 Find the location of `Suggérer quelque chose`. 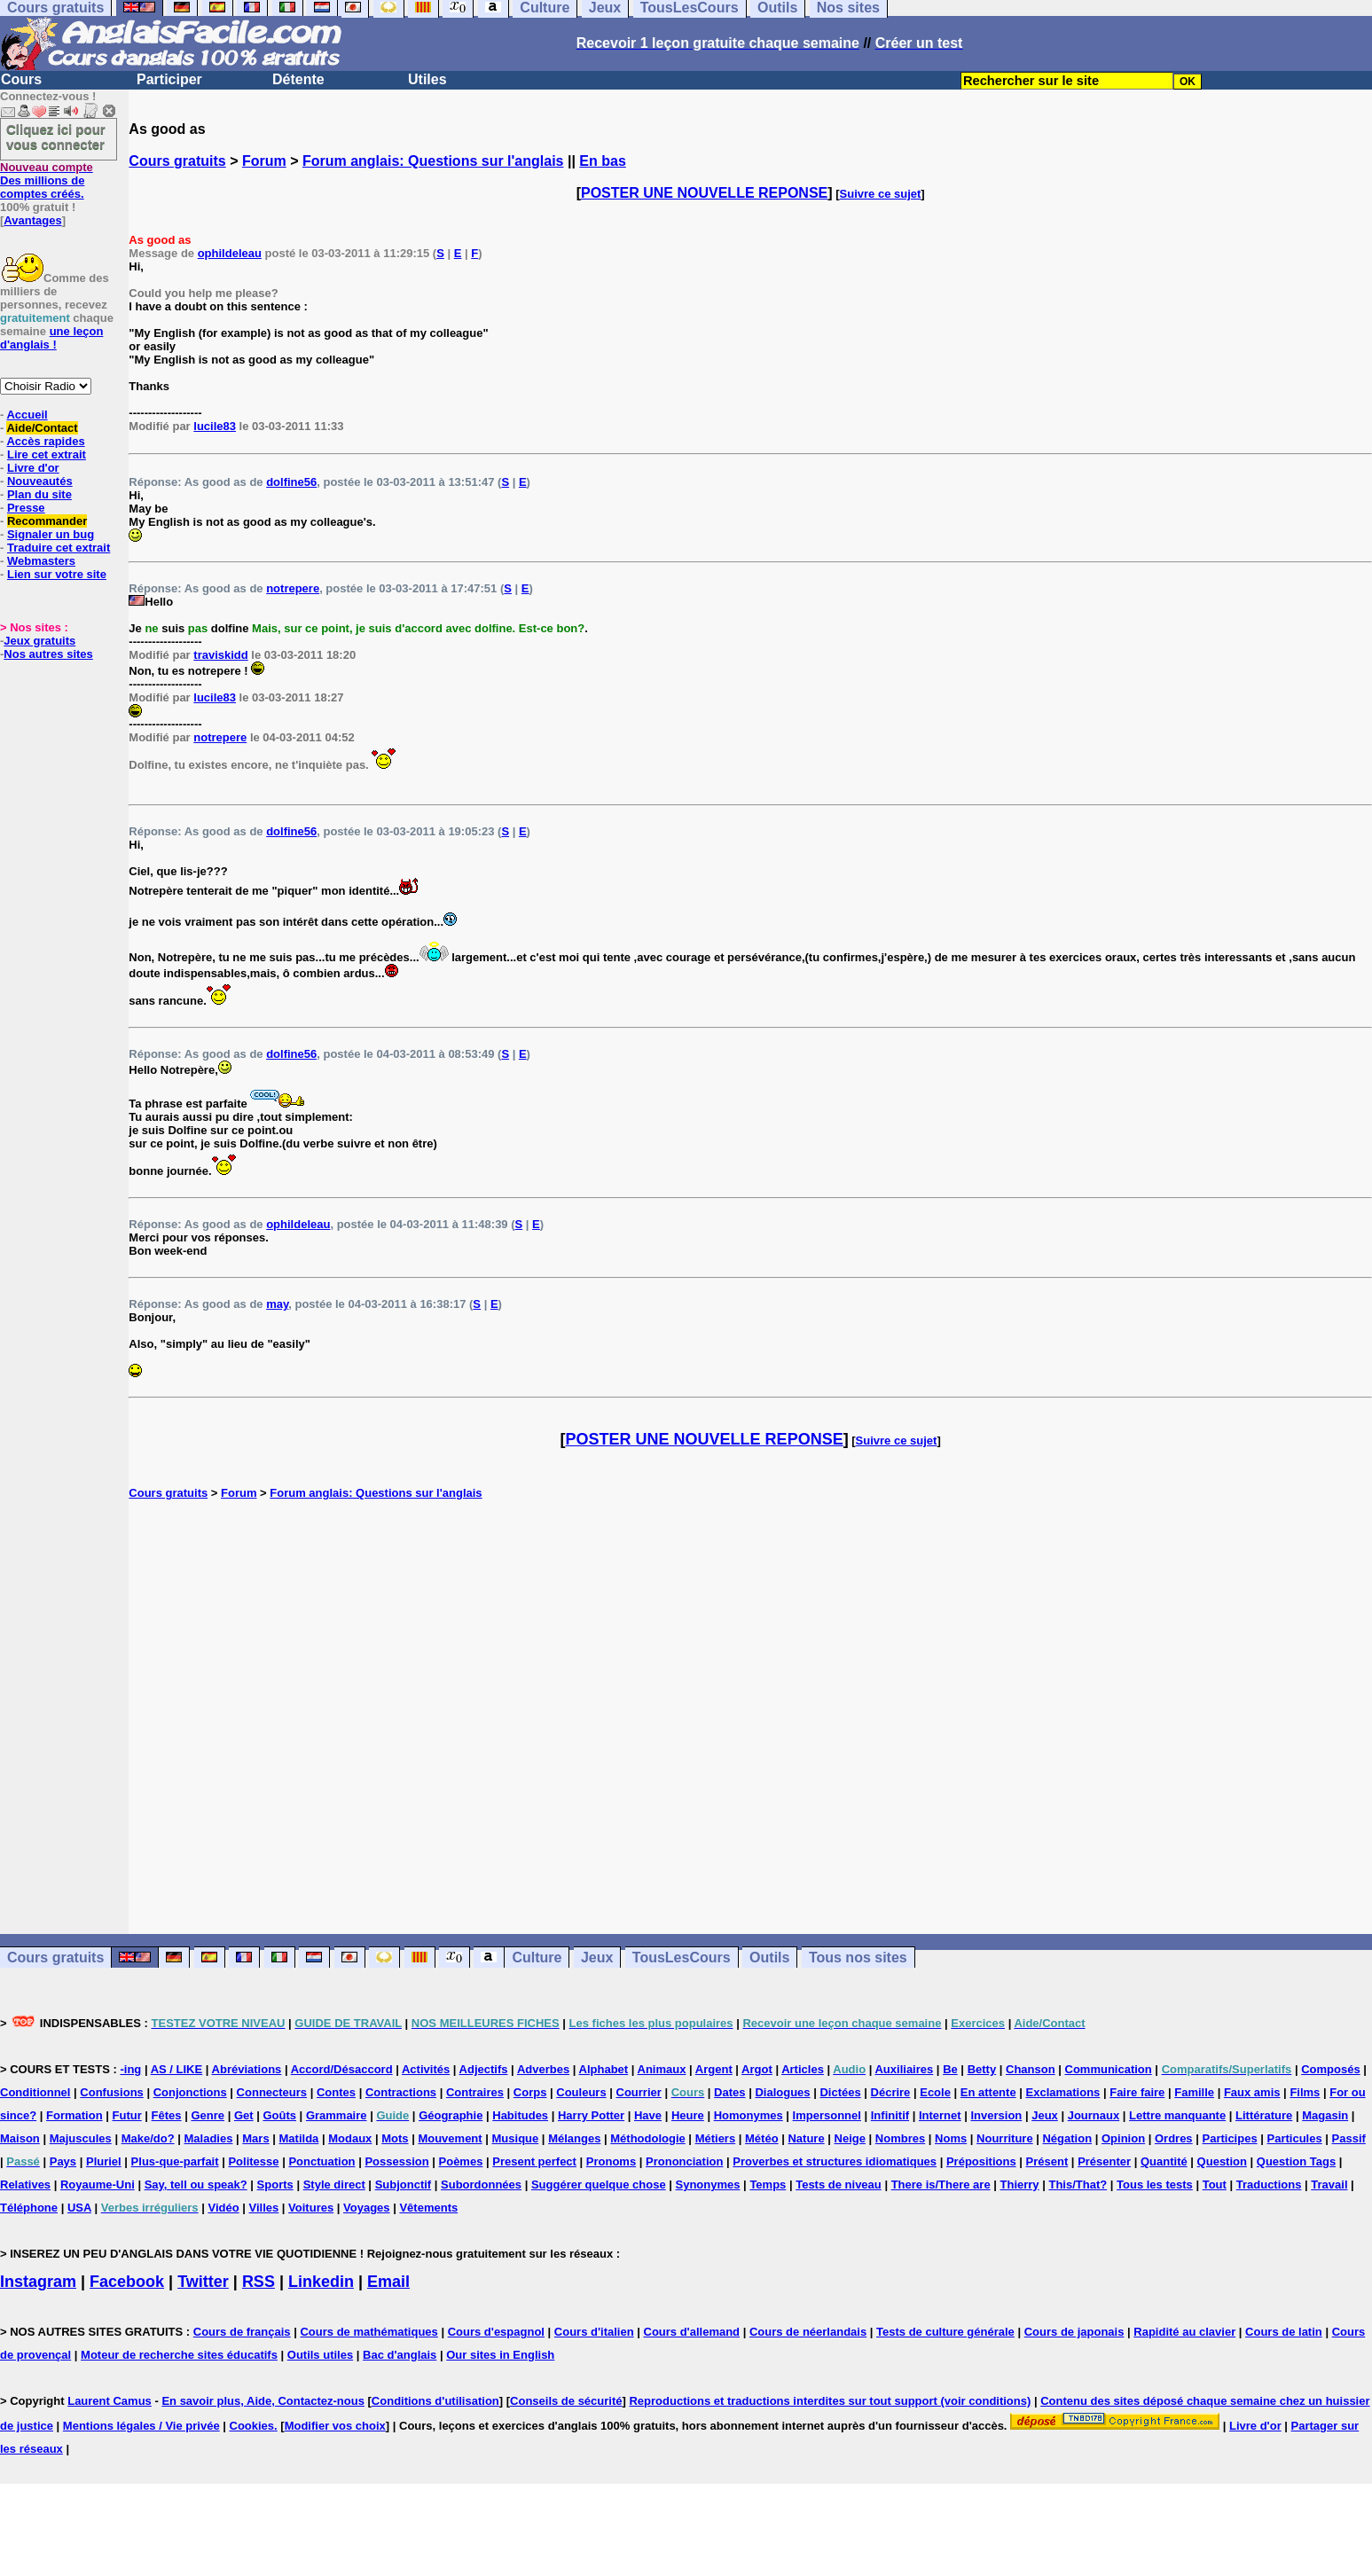

Suggérer quelque chose is located at coordinates (598, 2184).